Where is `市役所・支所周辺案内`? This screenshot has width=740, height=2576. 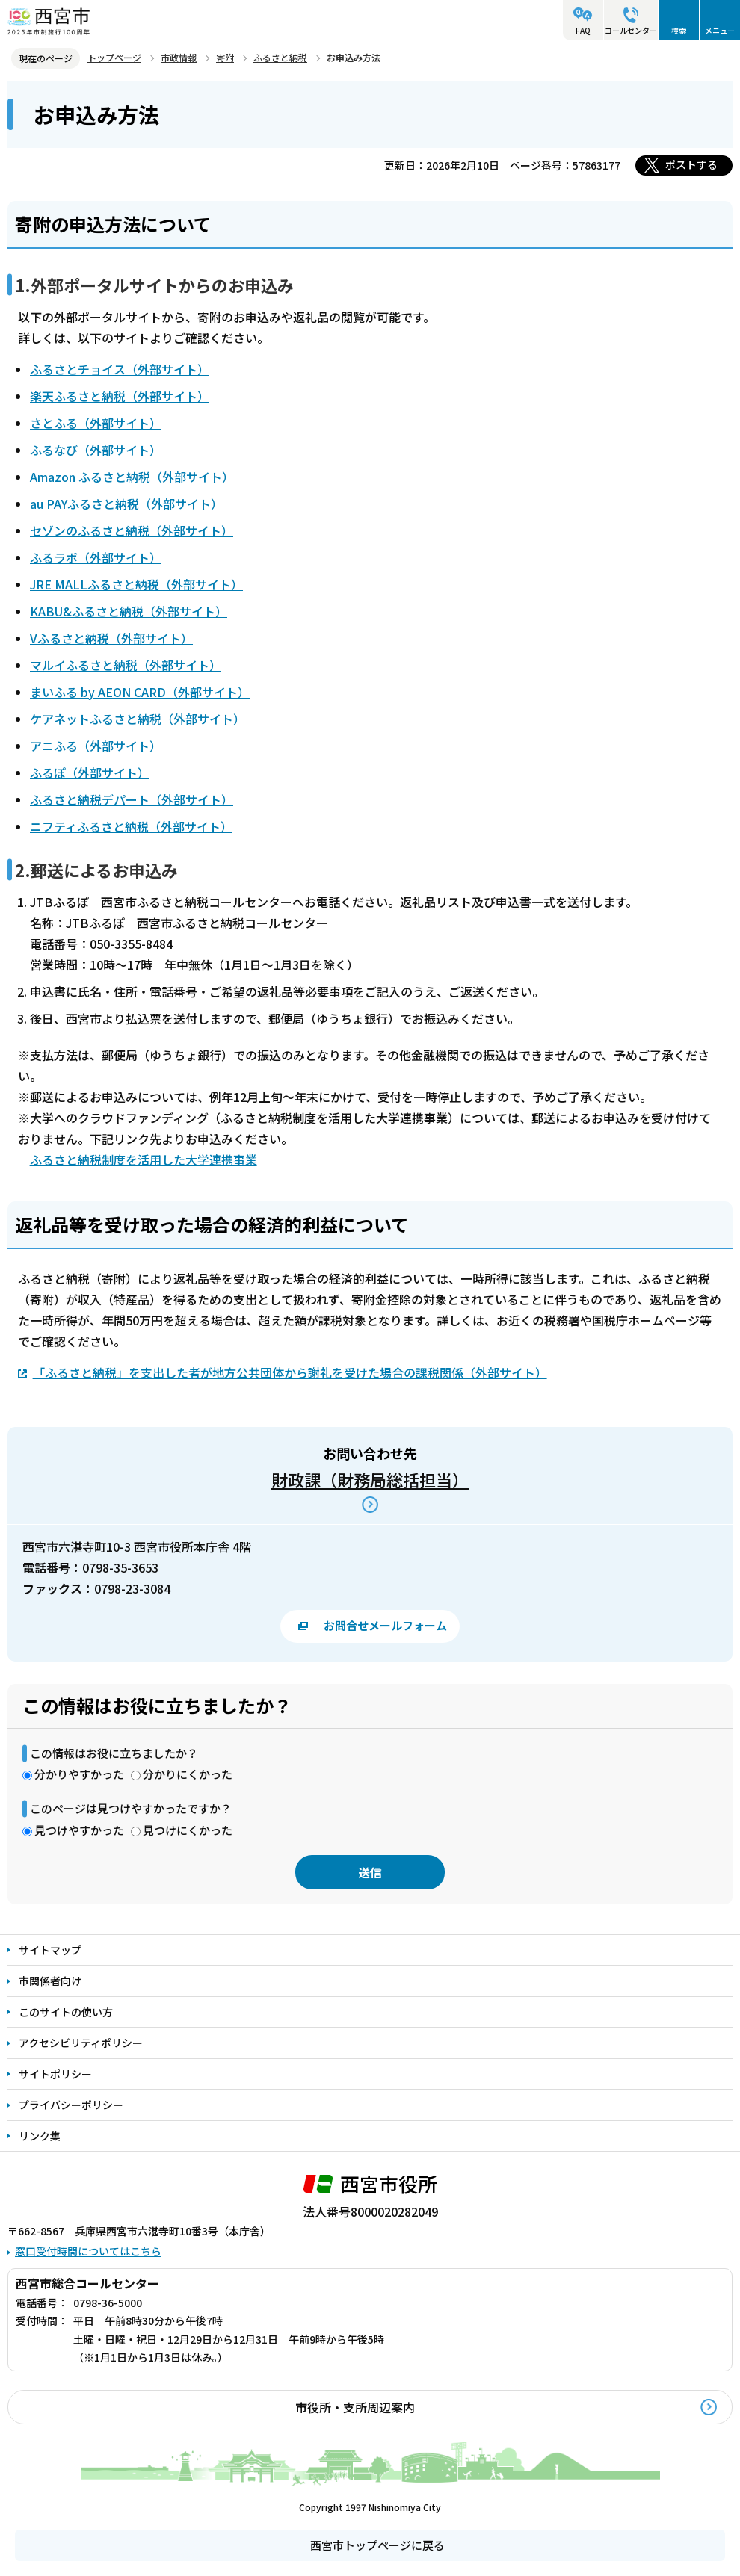 市役所・支所周辺案内 is located at coordinates (355, 2407).